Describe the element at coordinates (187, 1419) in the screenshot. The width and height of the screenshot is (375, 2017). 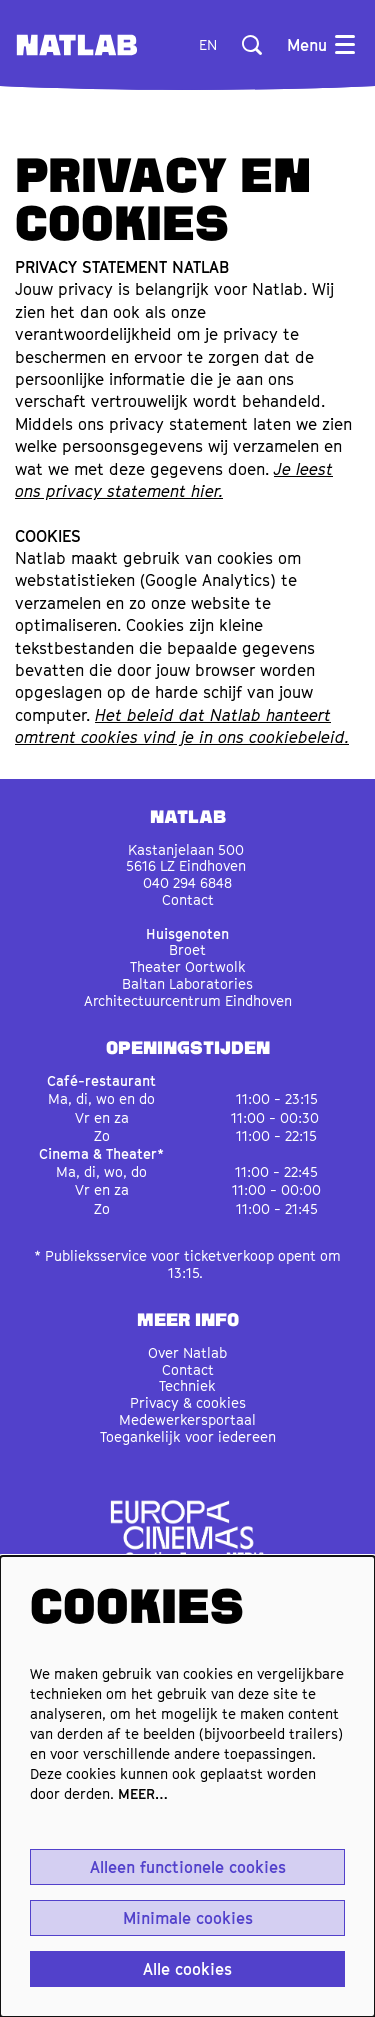
I see `Medewerkersportaal` at that location.